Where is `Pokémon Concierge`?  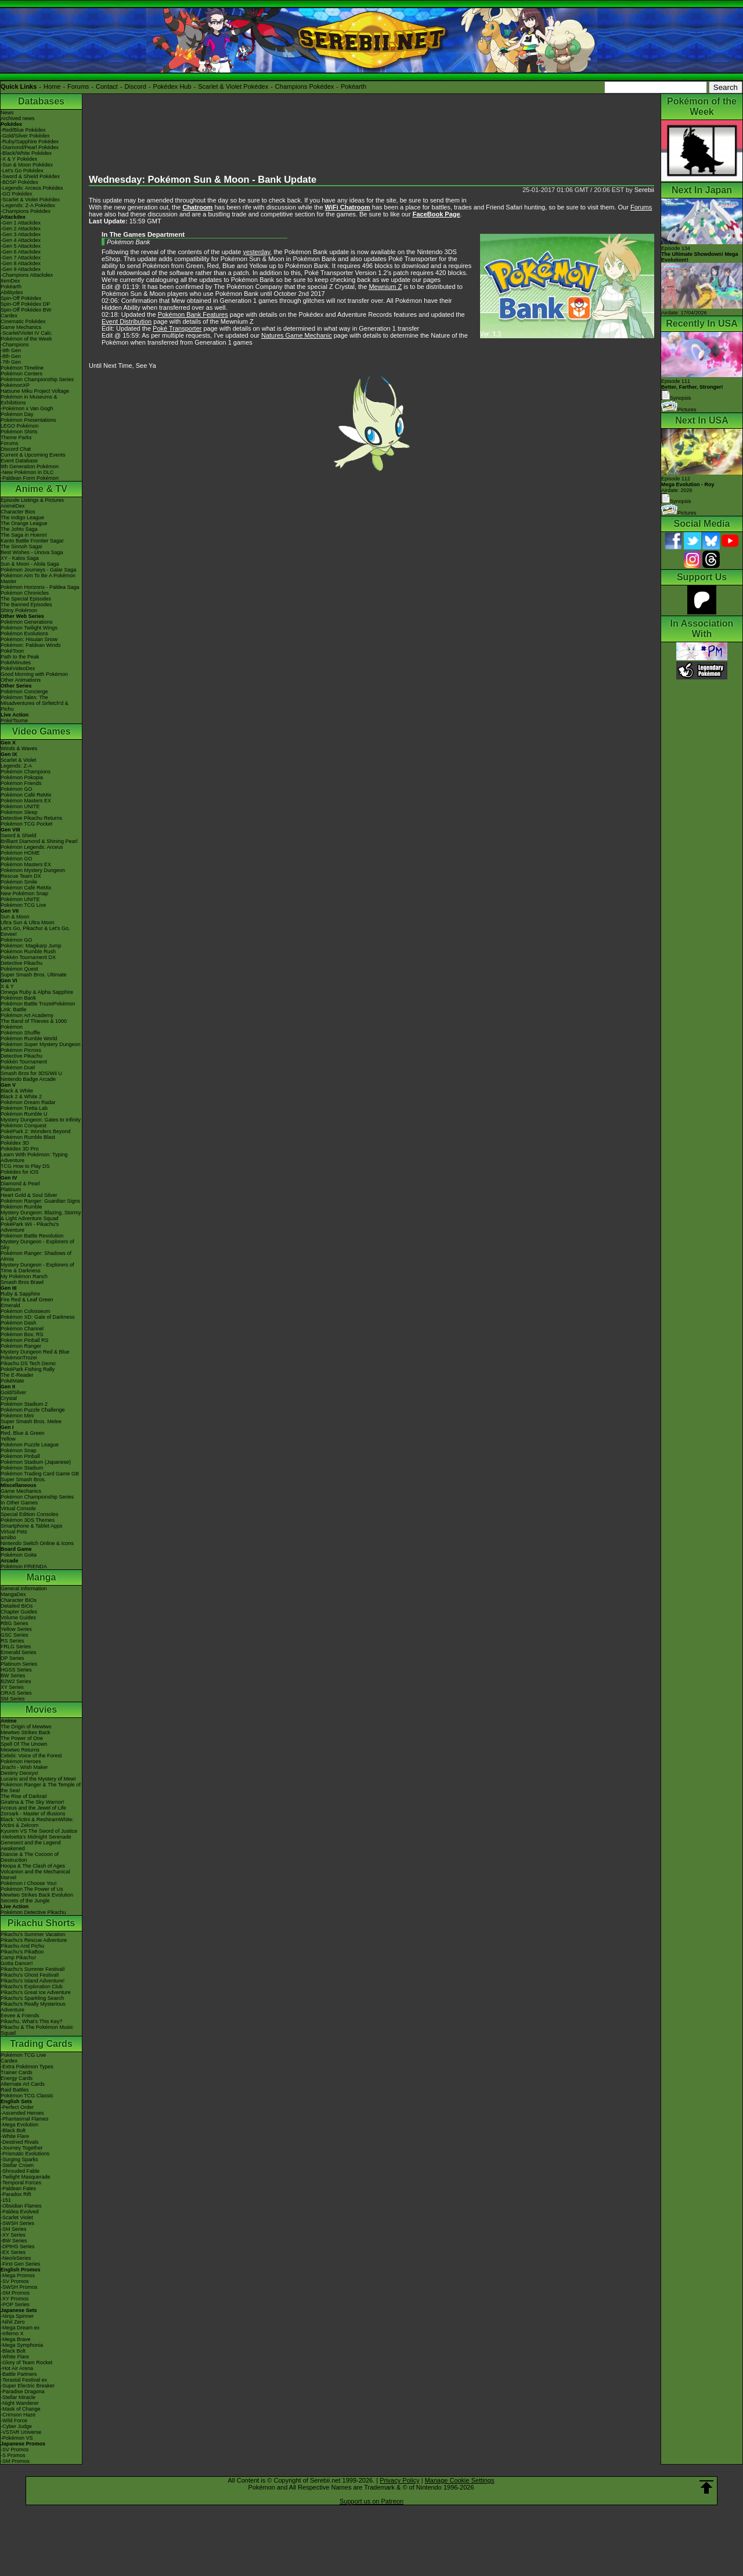 Pokémon Concierge is located at coordinates (24, 691).